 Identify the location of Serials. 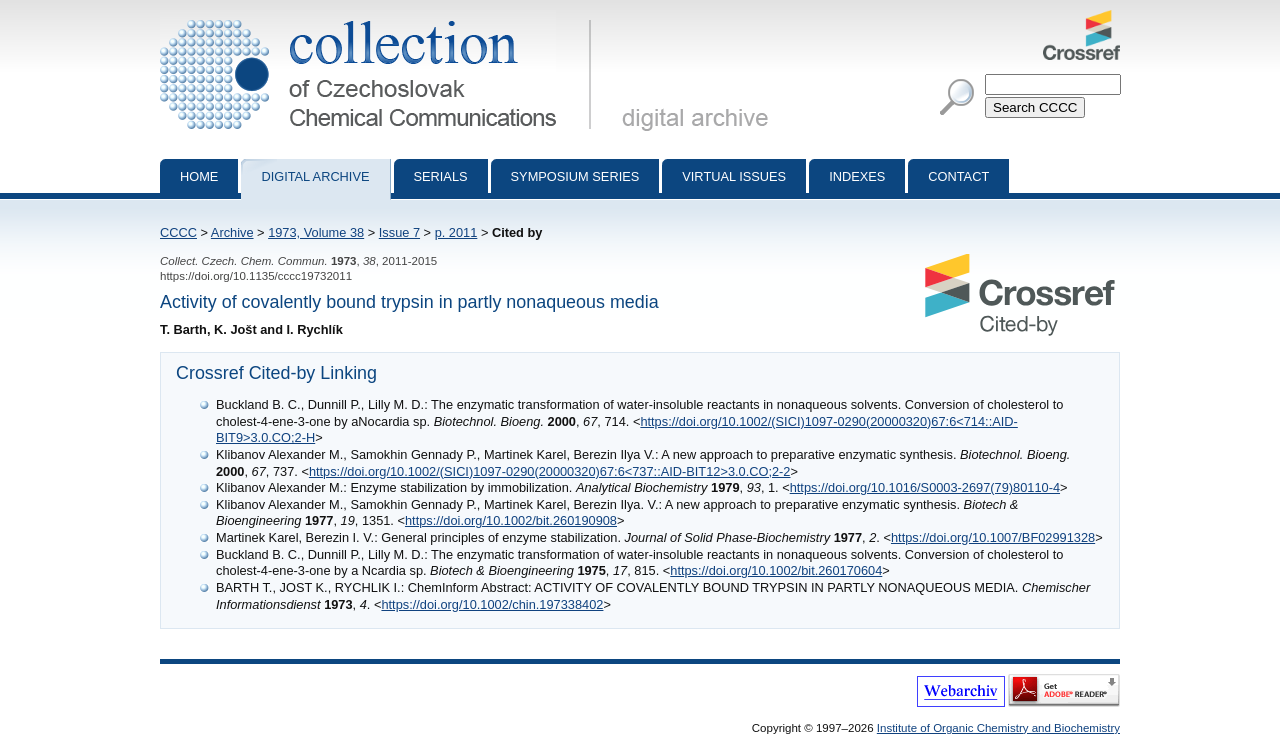
(441, 176).